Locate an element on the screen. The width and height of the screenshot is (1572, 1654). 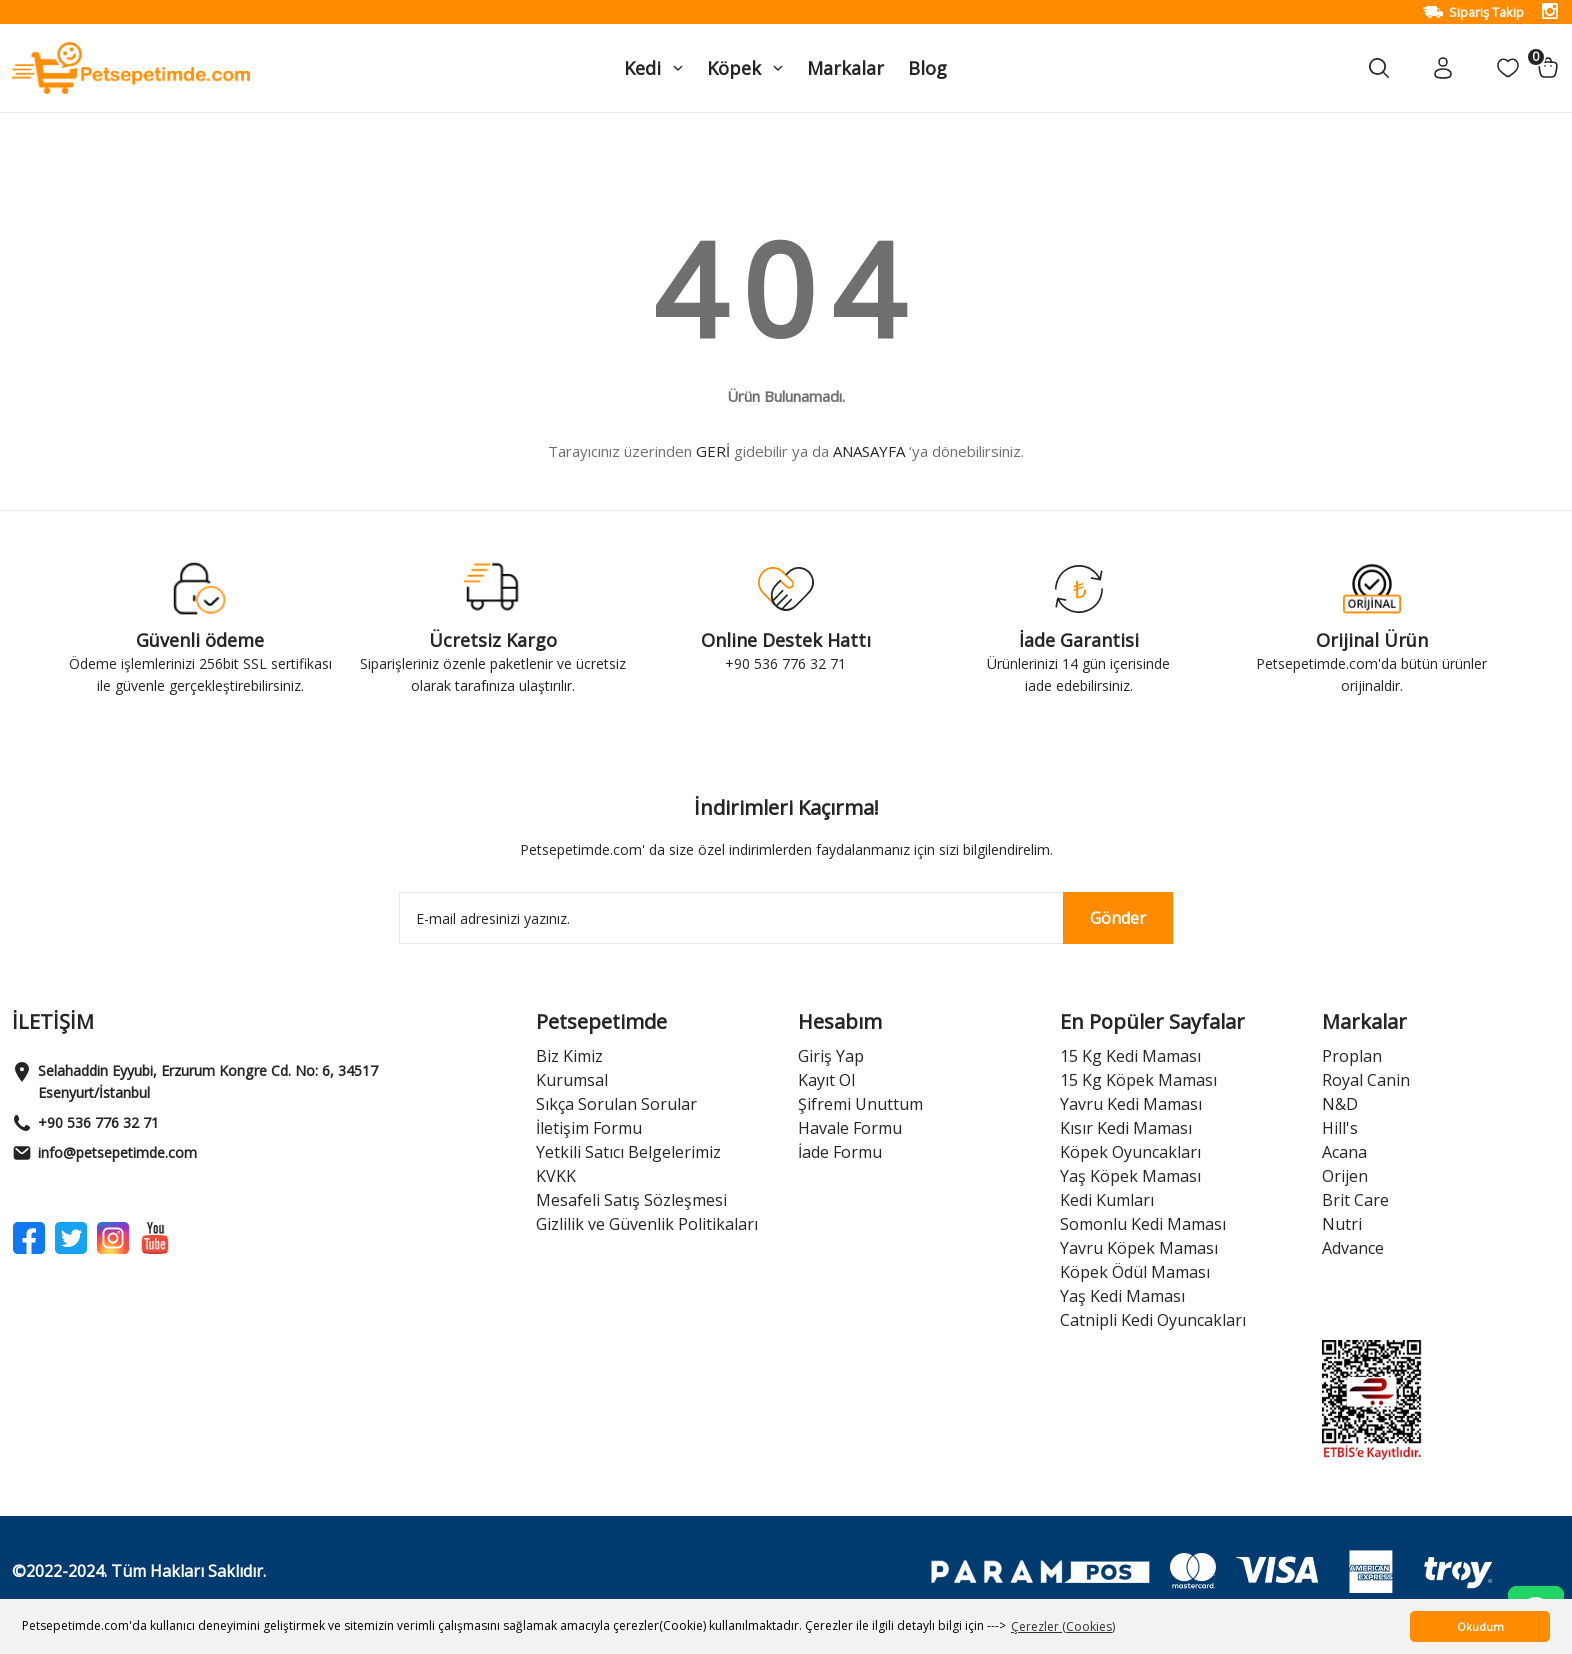
[Member Login] is located at coordinates (1443, 68).